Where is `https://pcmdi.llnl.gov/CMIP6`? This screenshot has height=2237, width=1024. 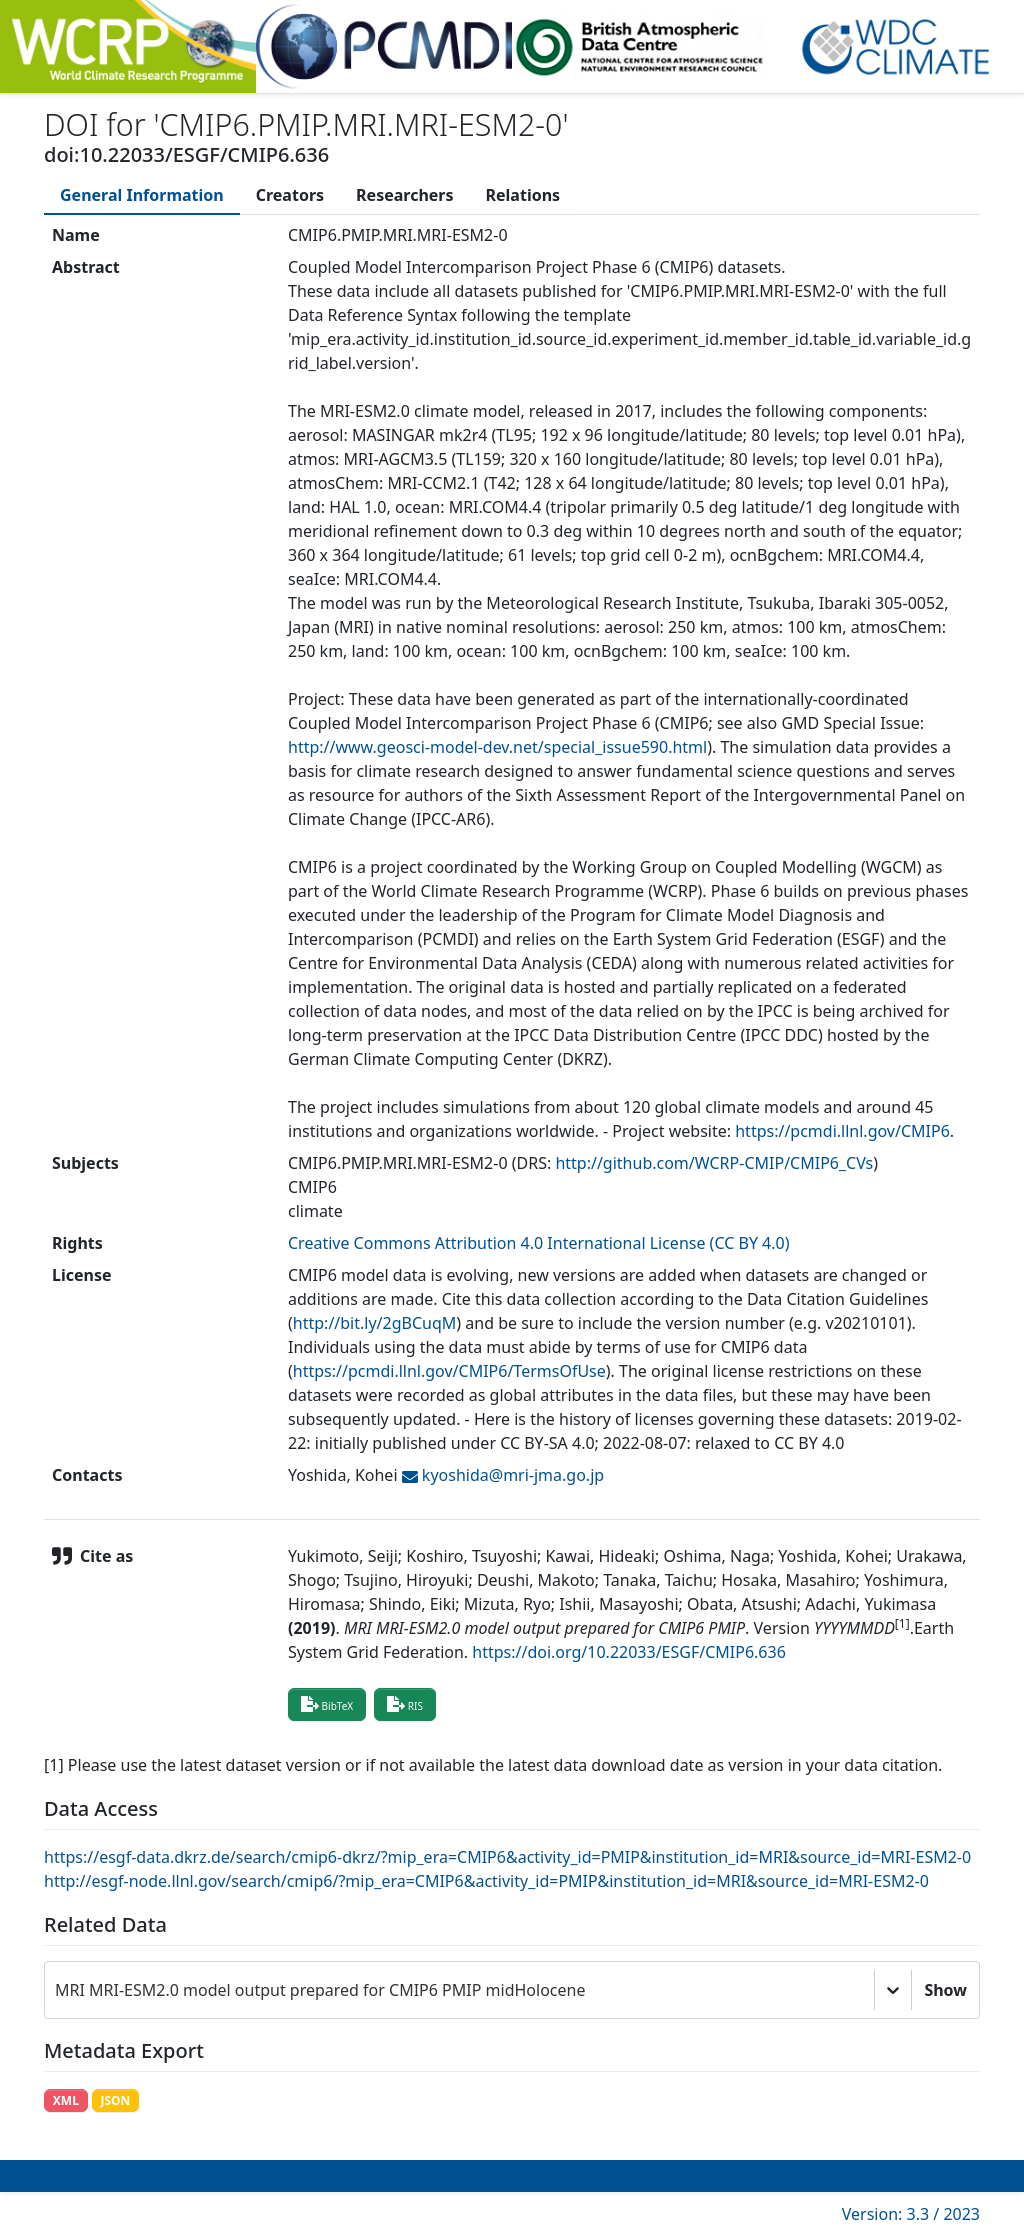
https://pcmdi.llnl.gov/CMIP6 is located at coordinates (842, 1131).